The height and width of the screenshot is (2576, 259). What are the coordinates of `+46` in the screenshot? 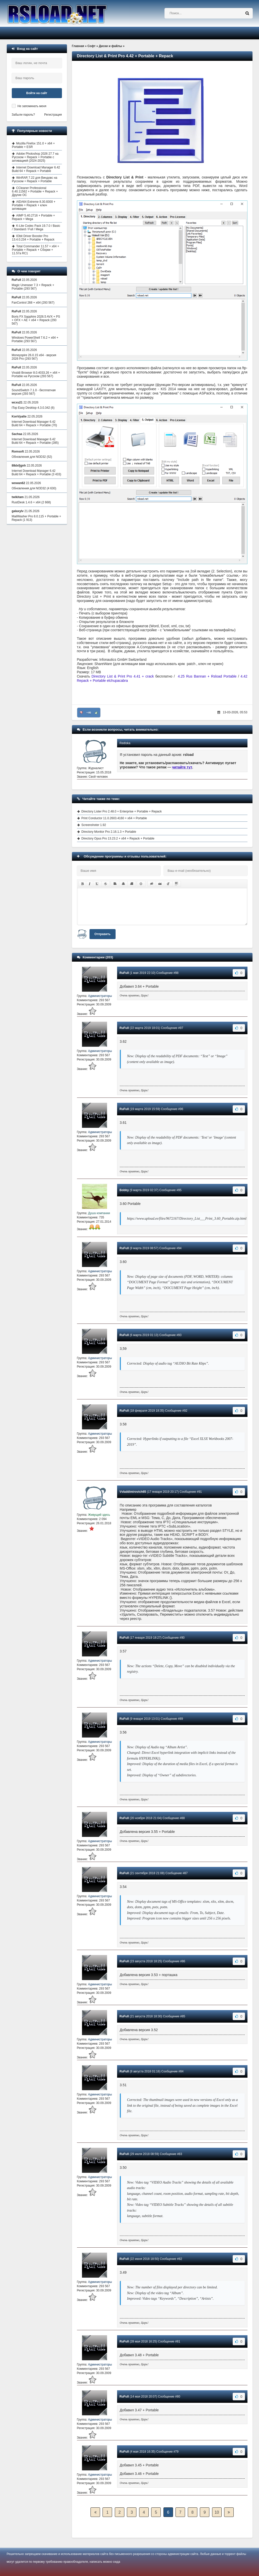 It's located at (88, 712).